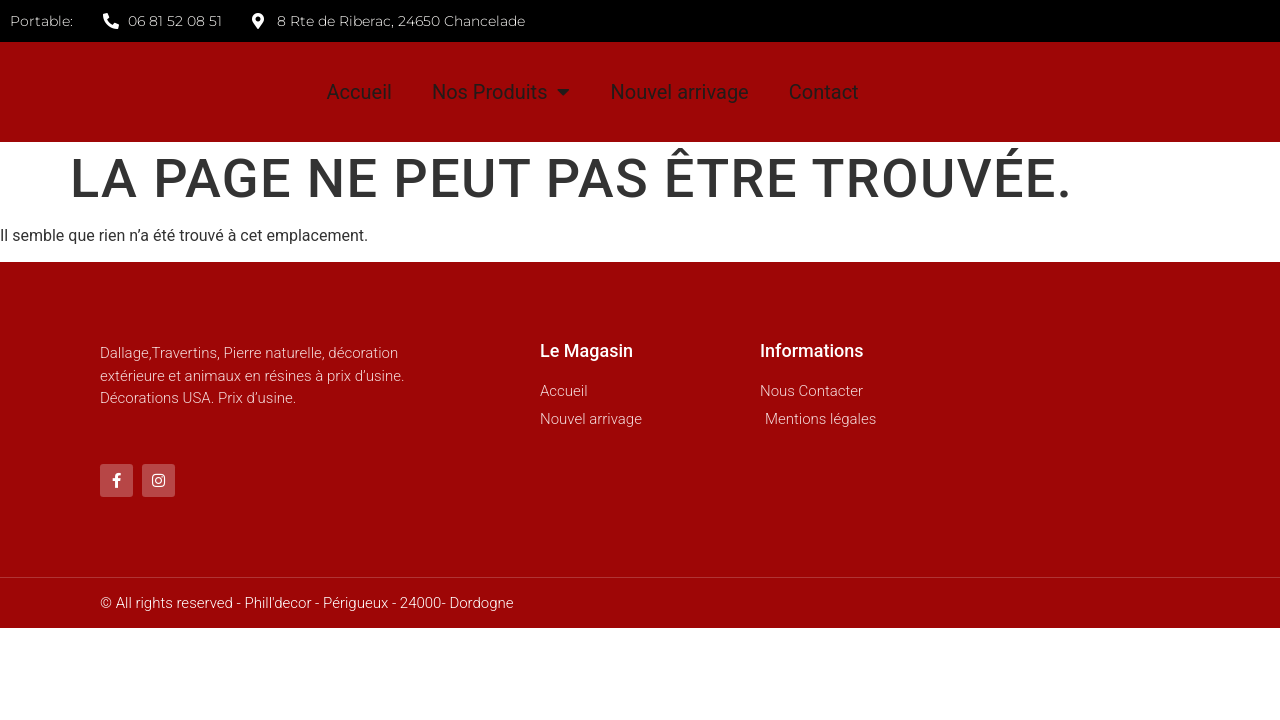  What do you see at coordinates (359, 92) in the screenshot?
I see `Accueil` at bounding box center [359, 92].